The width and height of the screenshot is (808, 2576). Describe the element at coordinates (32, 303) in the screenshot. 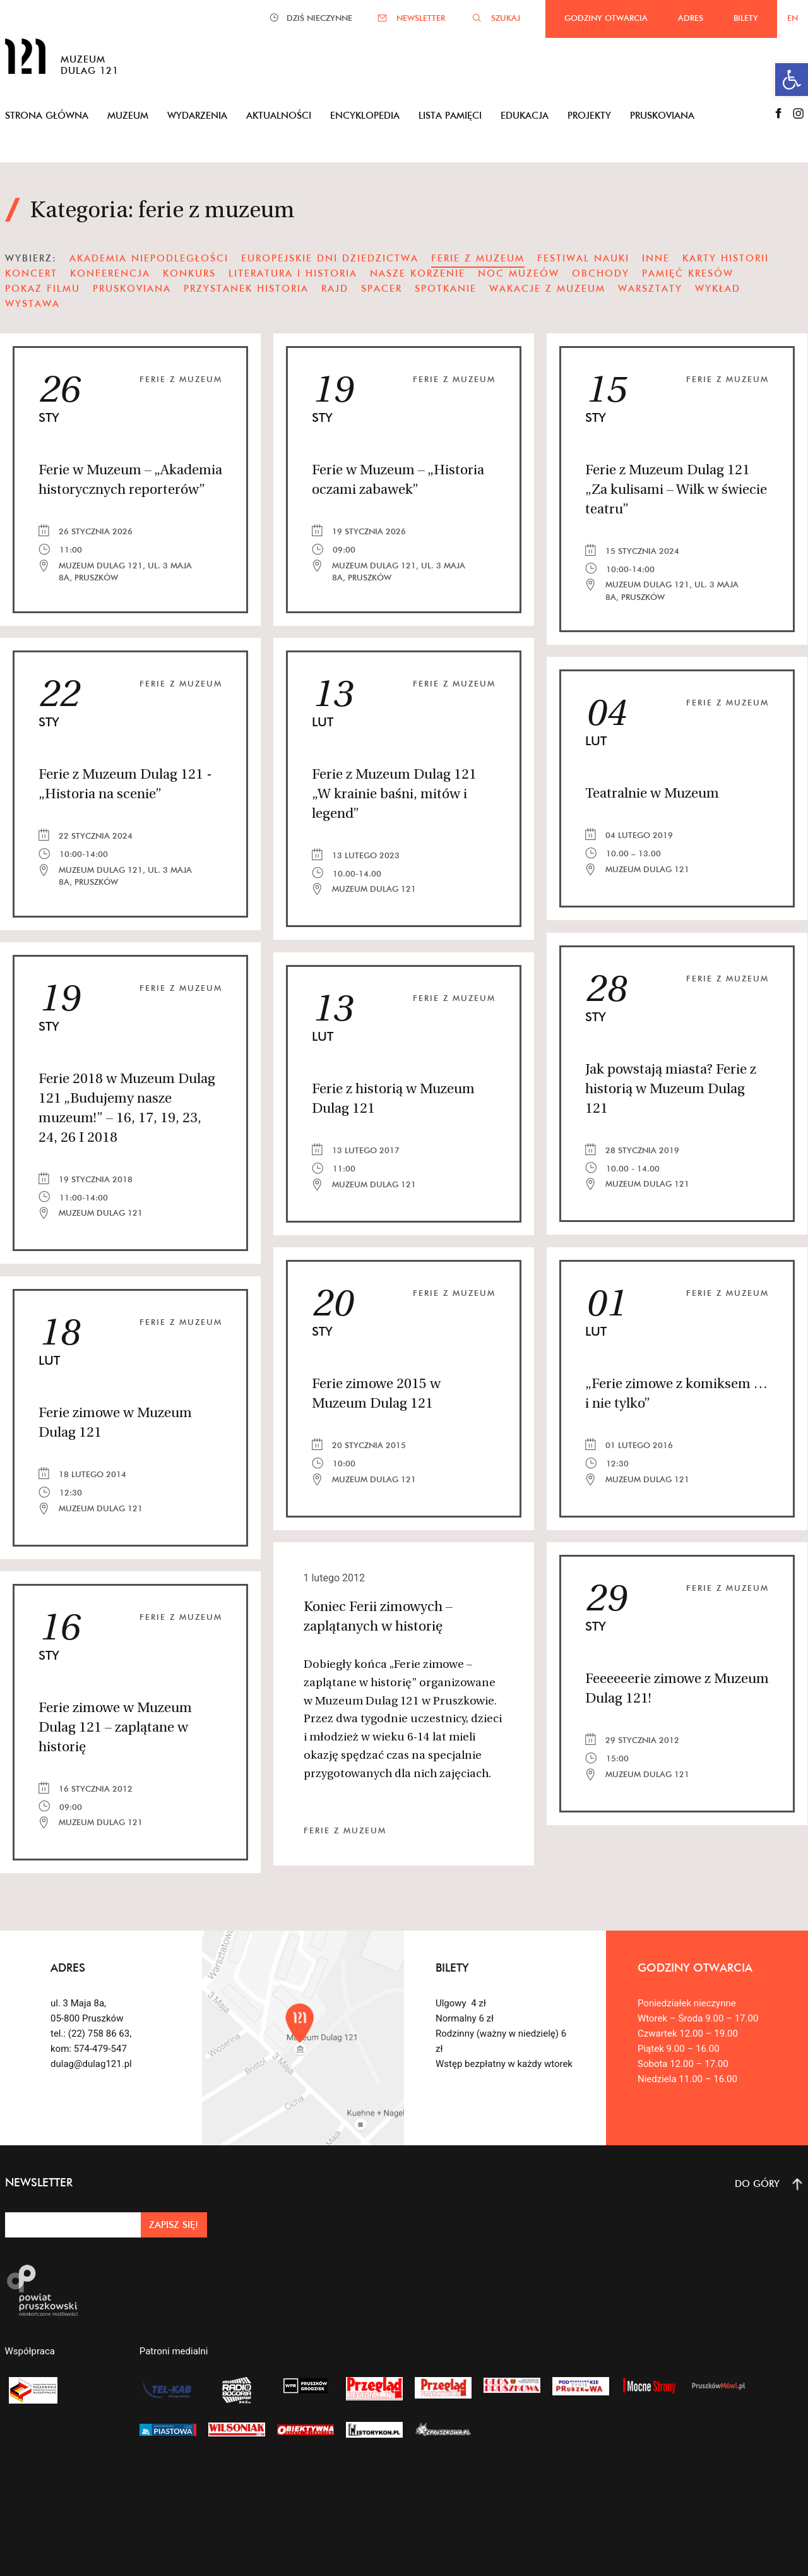

I see `wystawa` at that location.